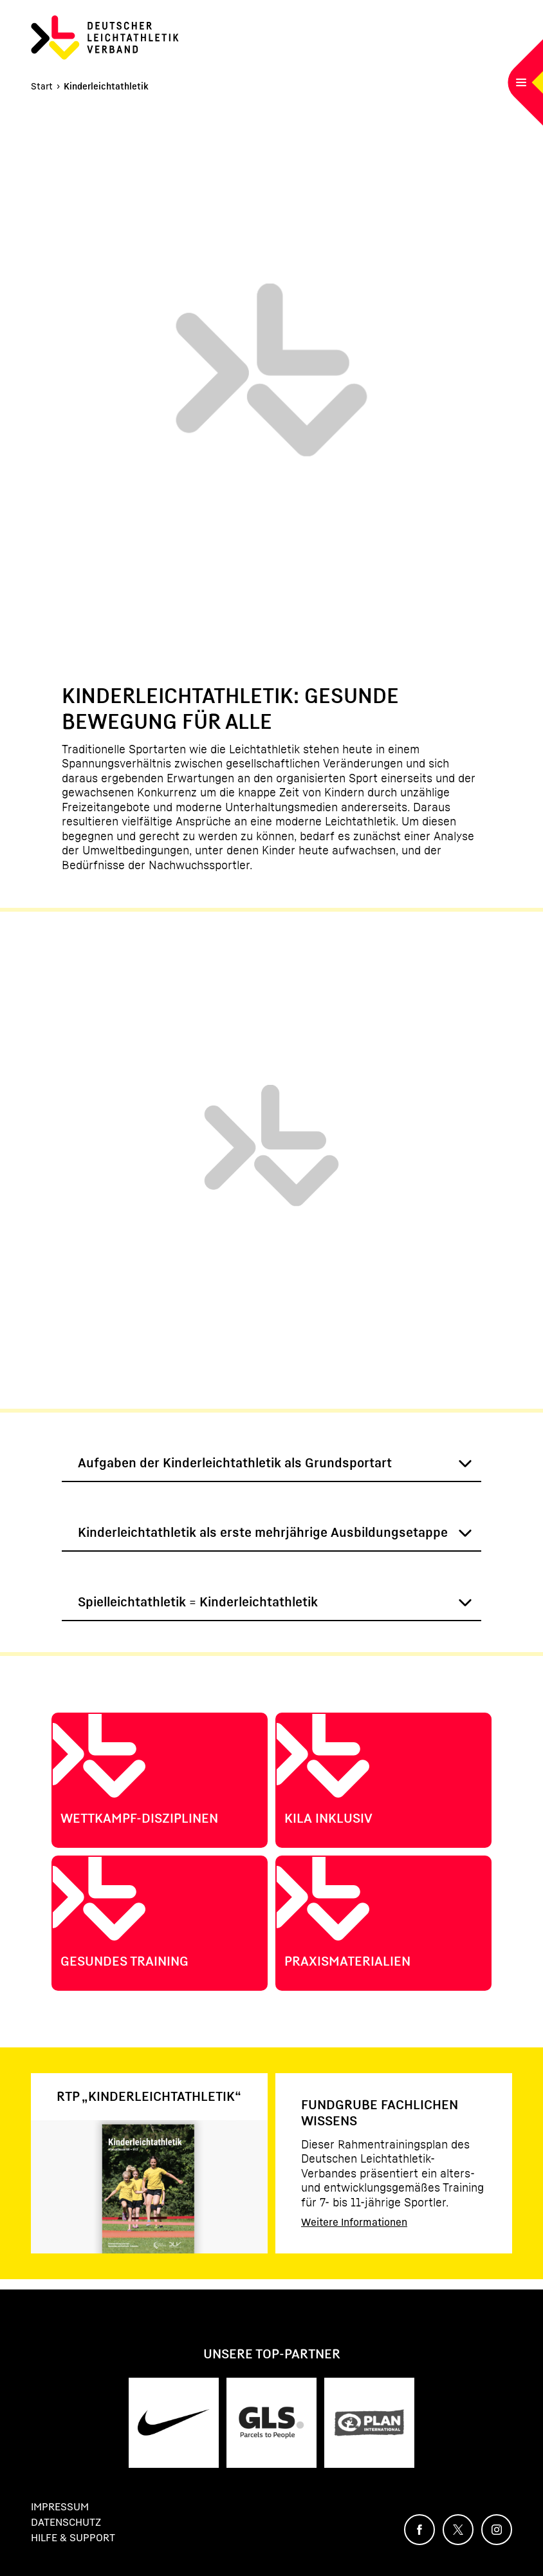 The width and height of the screenshot is (543, 2576). Describe the element at coordinates (198, 1602) in the screenshot. I see `Spielleichtathletik = Kinderleichtathletik` at that location.